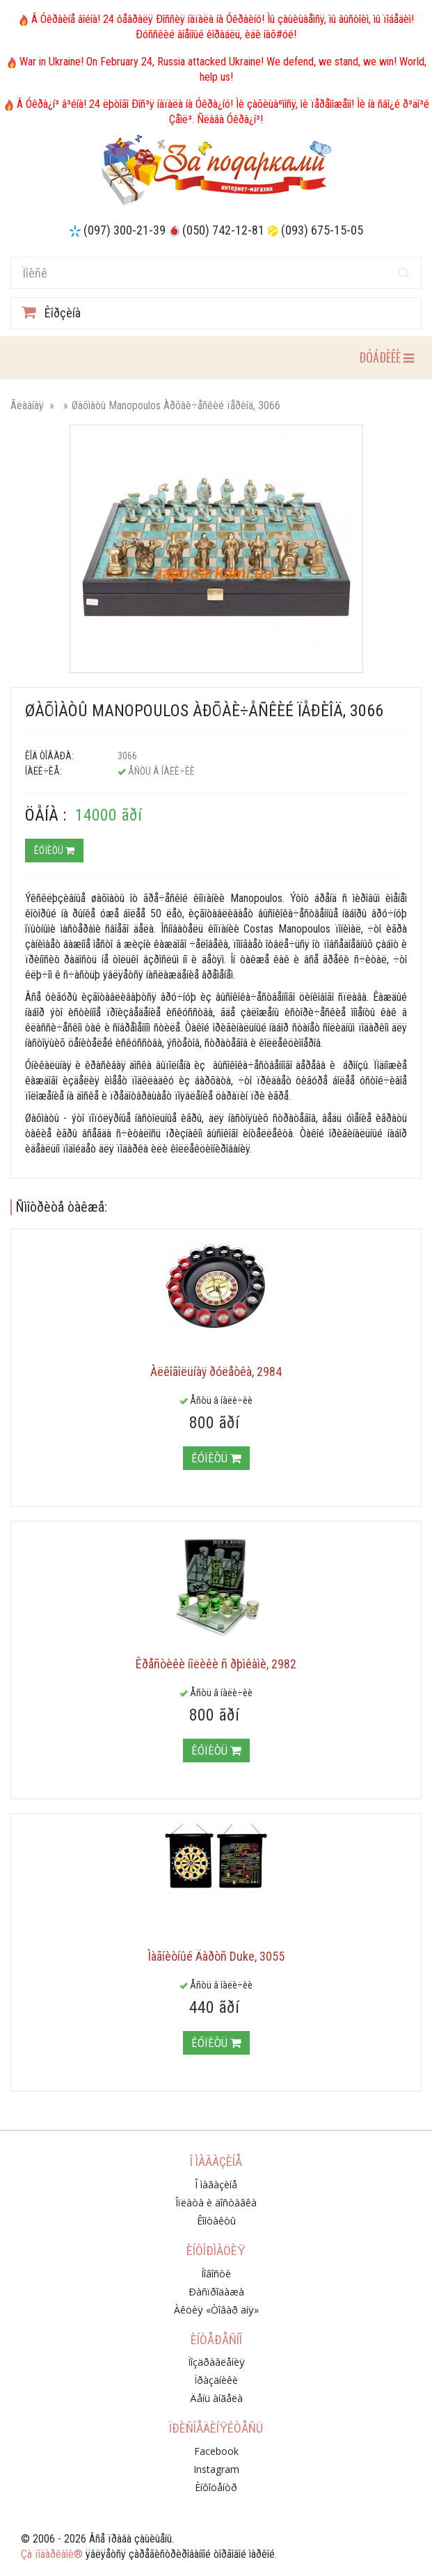 The height and width of the screenshot is (2576, 432). Describe the element at coordinates (216, 2184) in the screenshot. I see `Î ìàãàçèíå` at that location.